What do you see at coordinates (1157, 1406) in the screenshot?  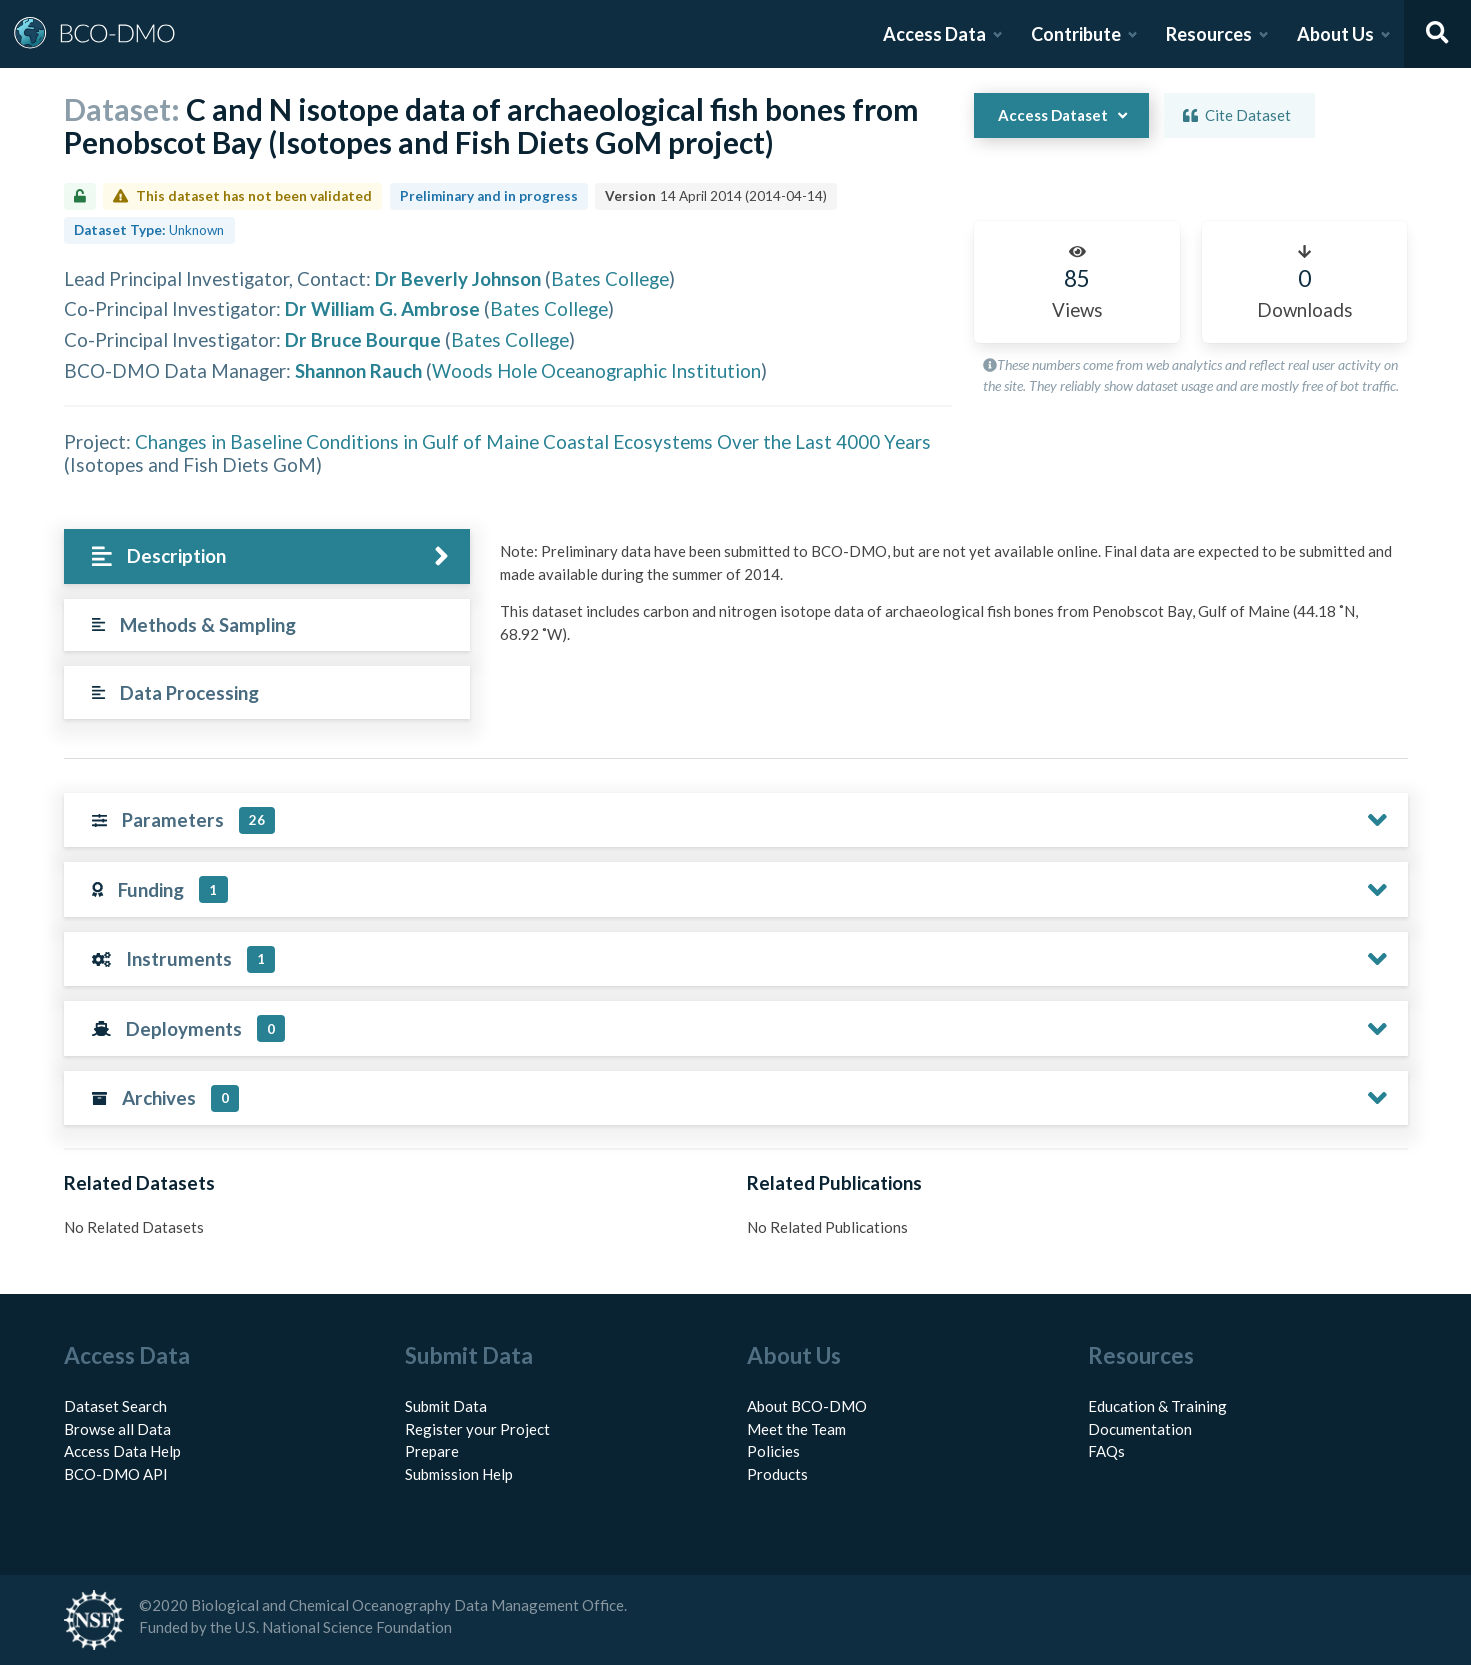 I see `Education & Training` at bounding box center [1157, 1406].